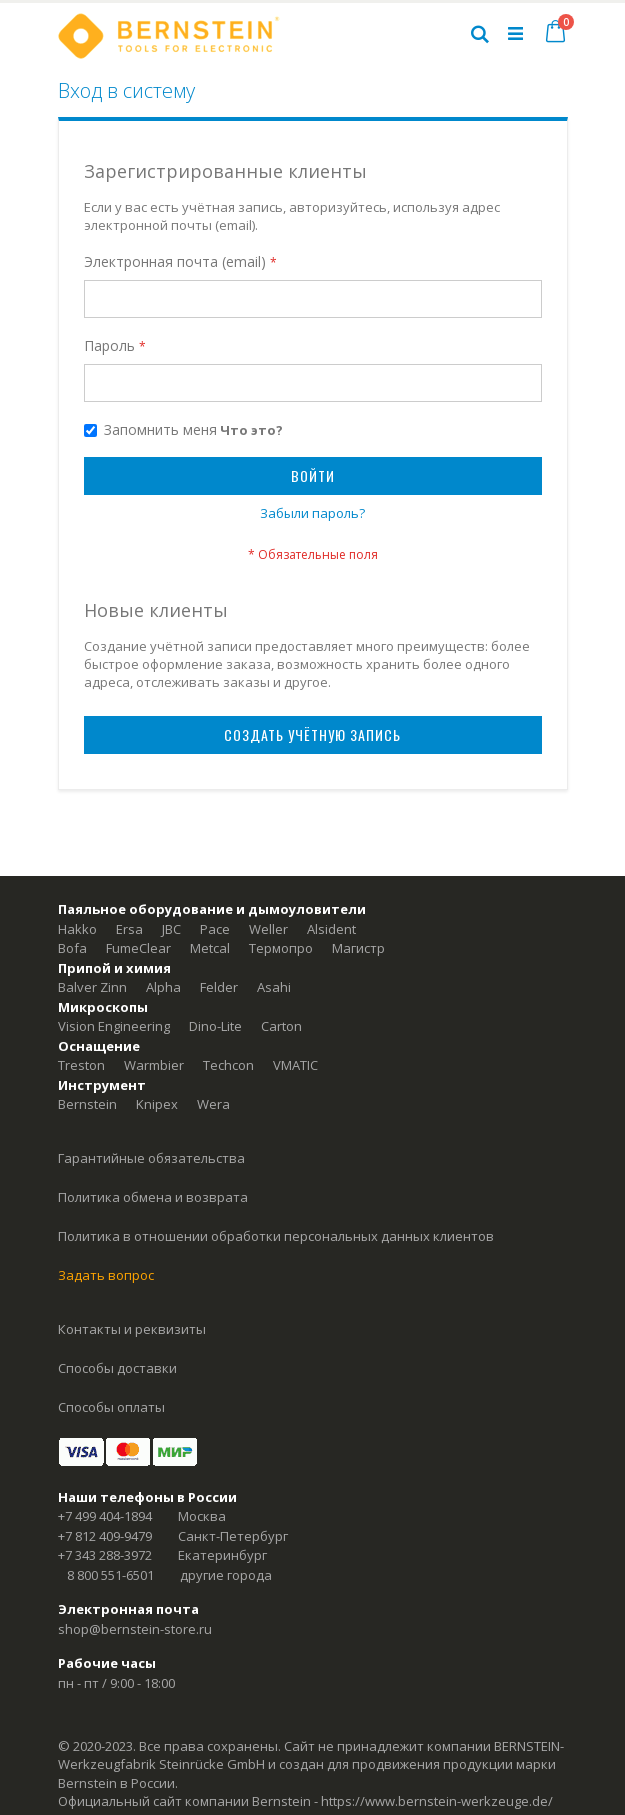  What do you see at coordinates (295, 1065) in the screenshot?
I see `VMATIC` at bounding box center [295, 1065].